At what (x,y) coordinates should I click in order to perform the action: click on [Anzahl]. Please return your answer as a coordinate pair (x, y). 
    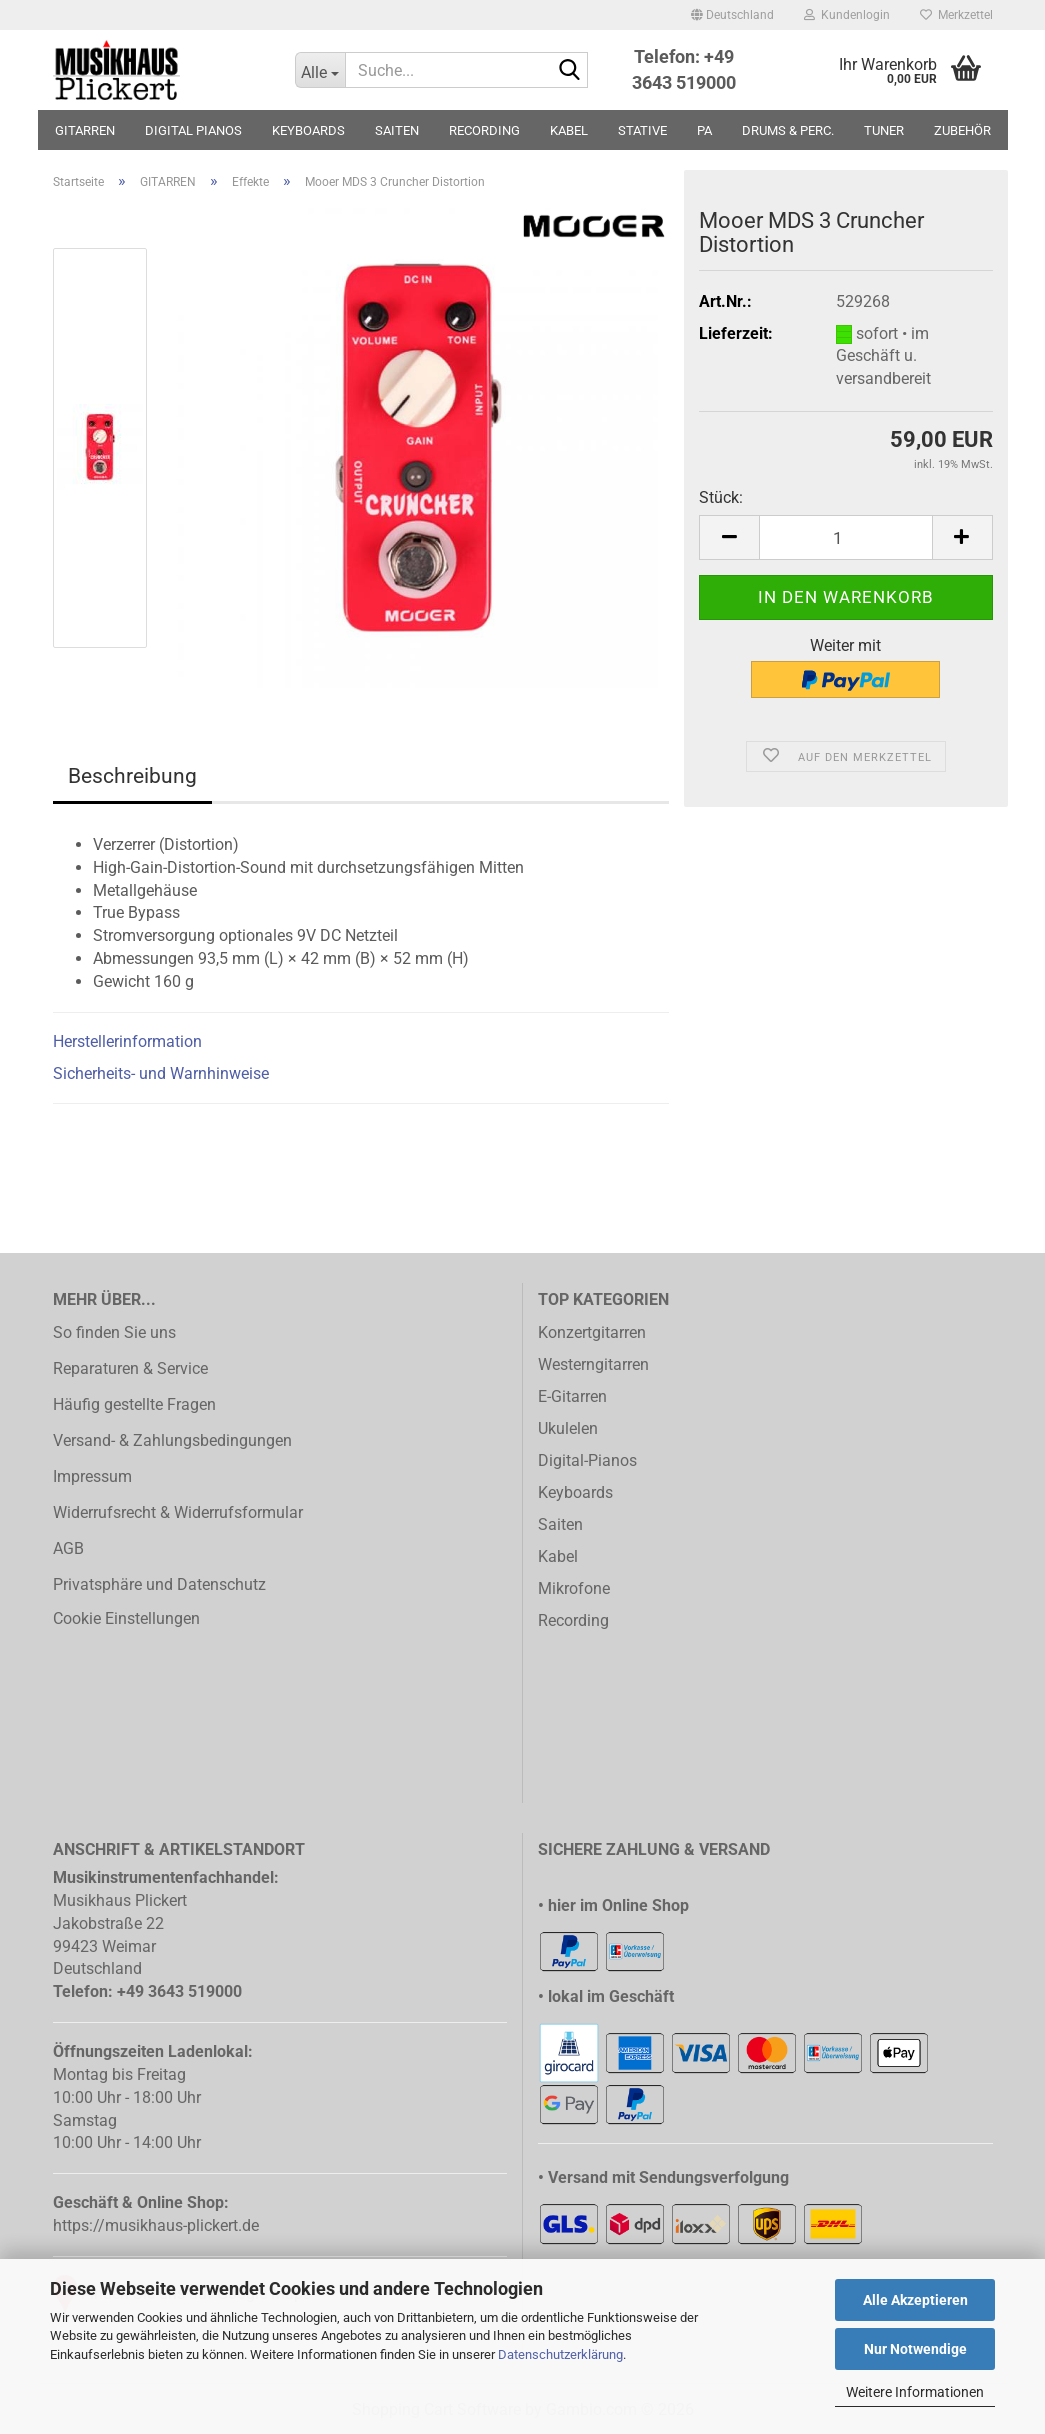
    Looking at the image, I should click on (845, 537).